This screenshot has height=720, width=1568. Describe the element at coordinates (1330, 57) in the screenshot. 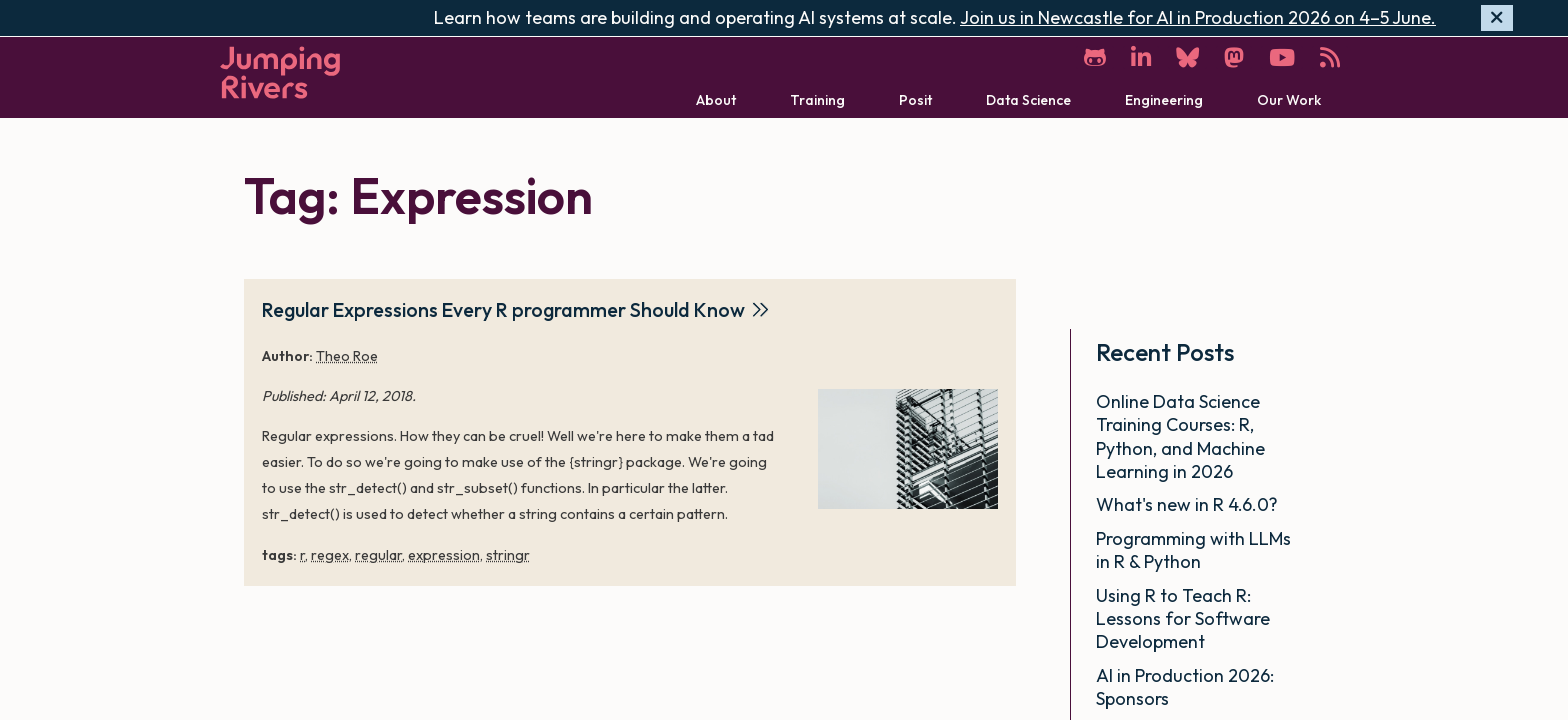

I see `[RSS]` at that location.